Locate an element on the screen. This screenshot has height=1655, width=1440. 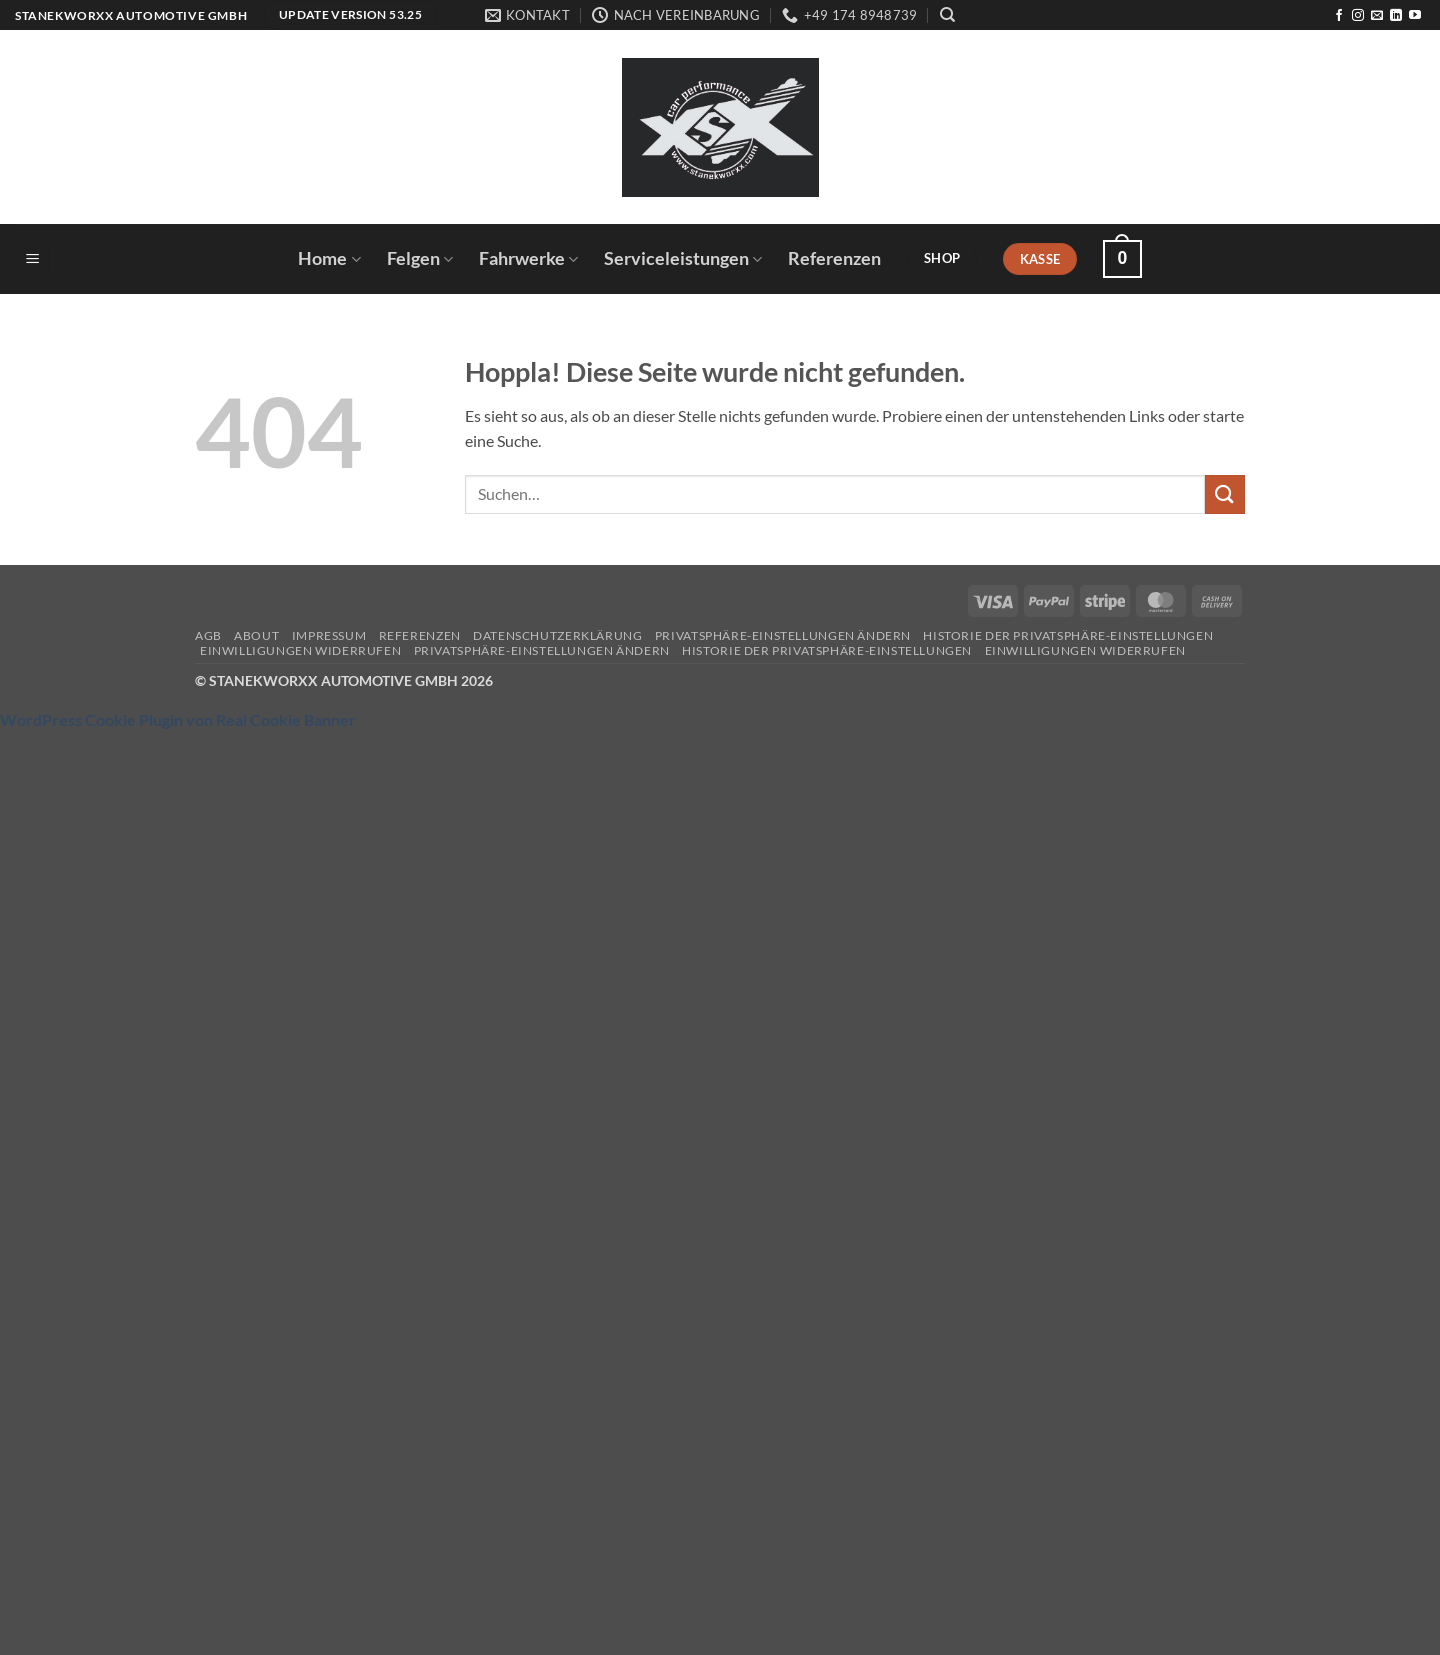
Privatsphäre-Einstellungen ändern [button] is located at coordinates (783, 635).